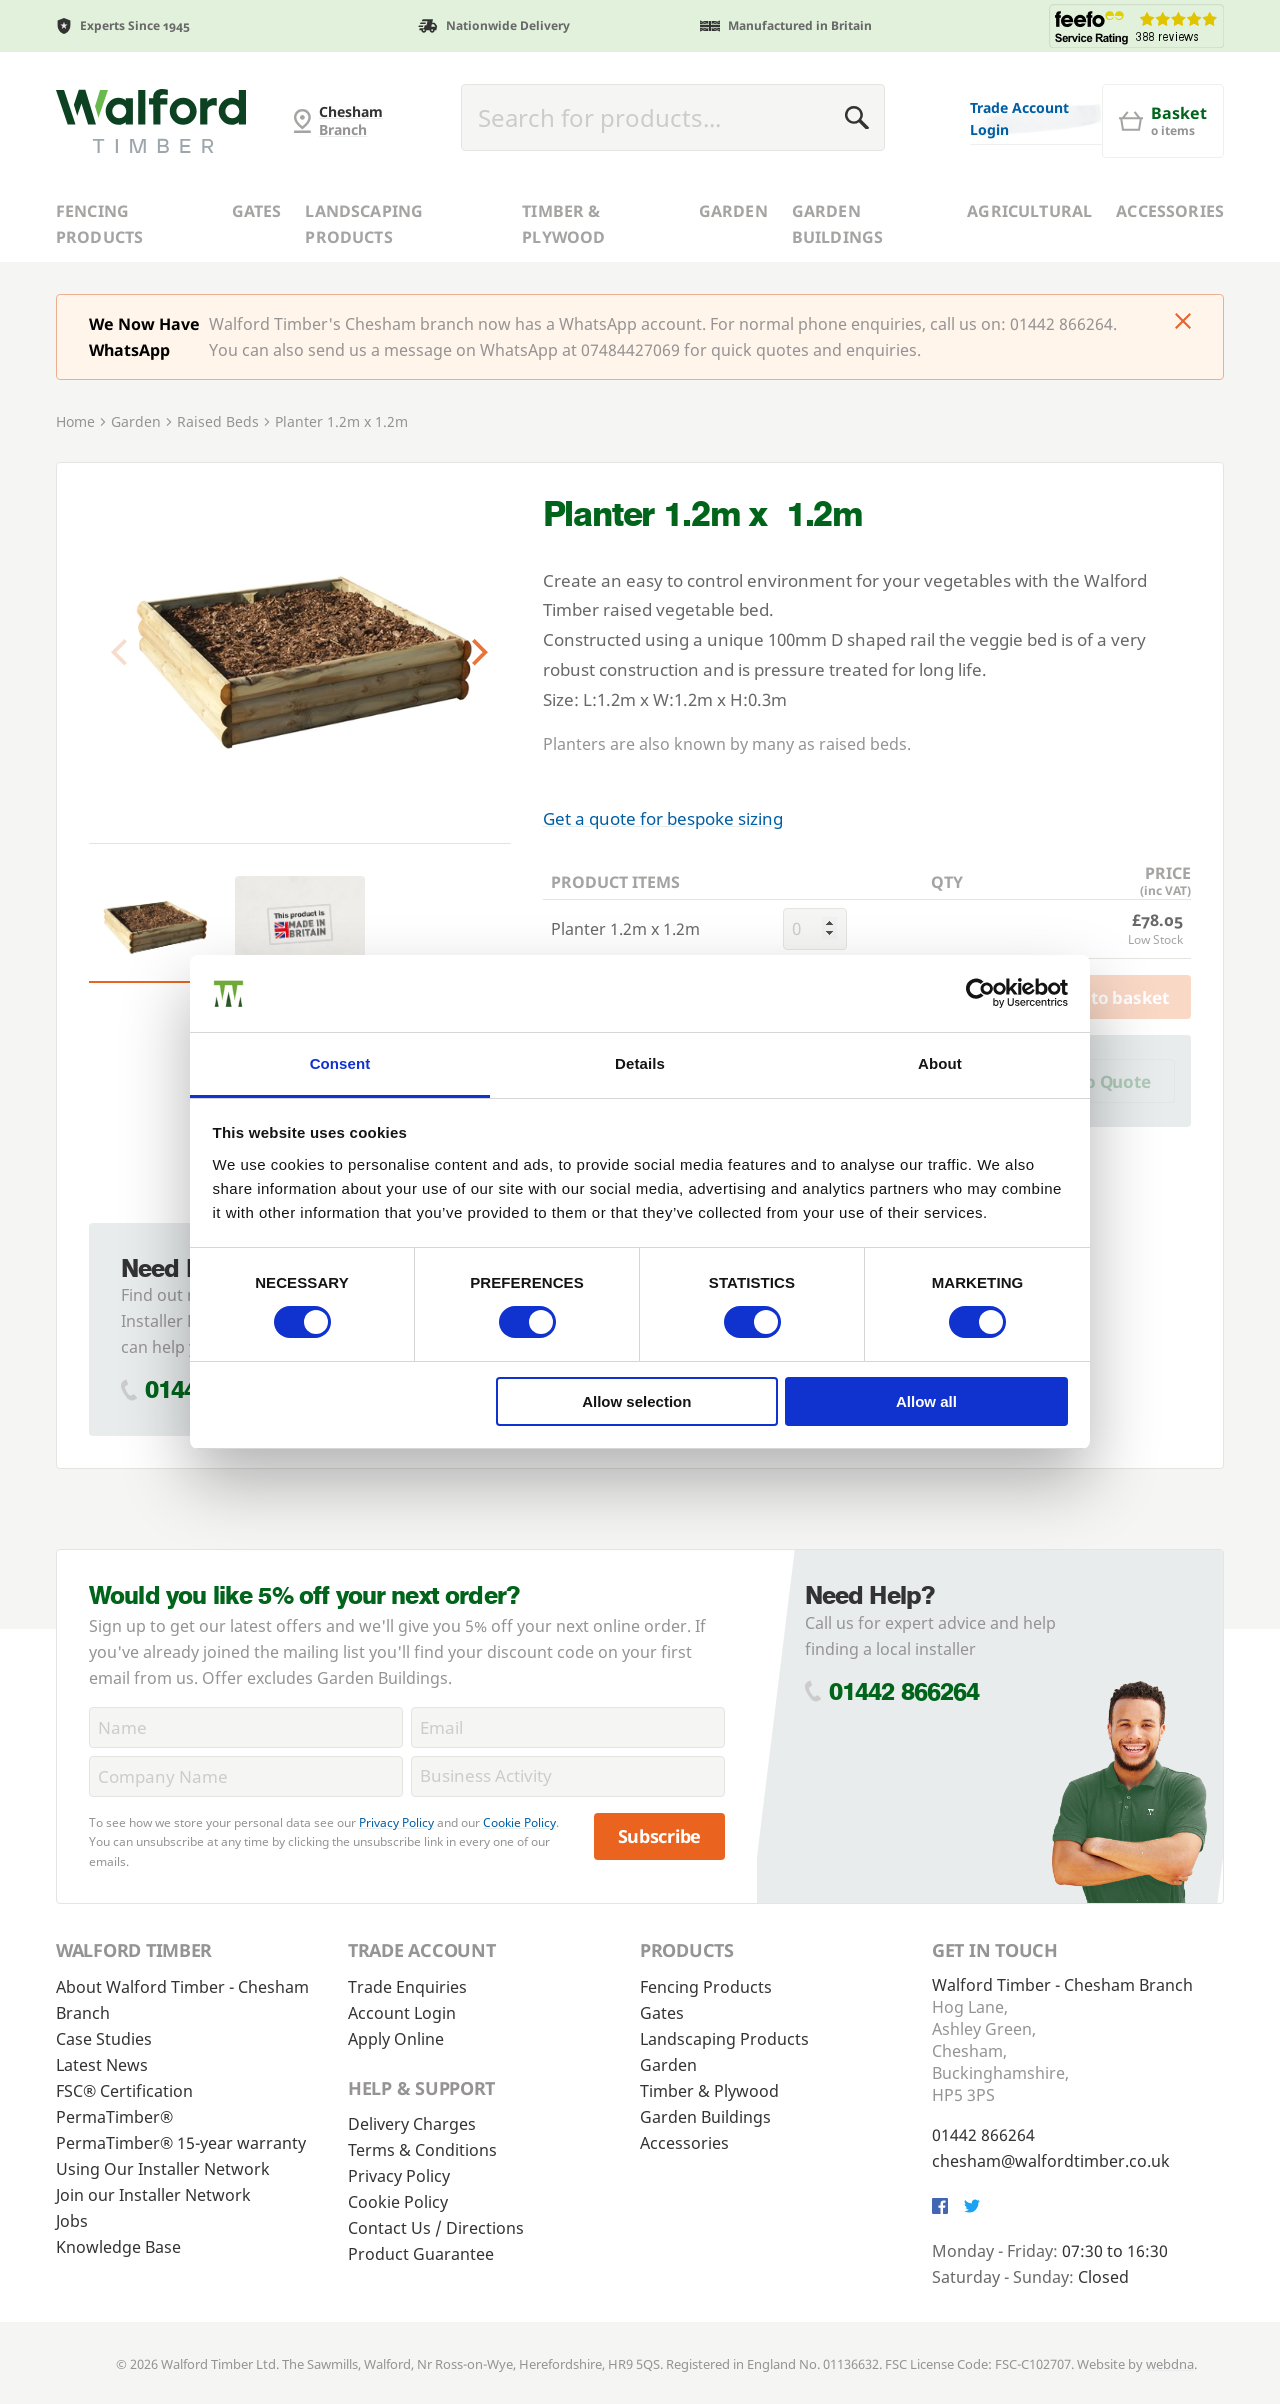  I want to click on Garden, so click(733, 211).